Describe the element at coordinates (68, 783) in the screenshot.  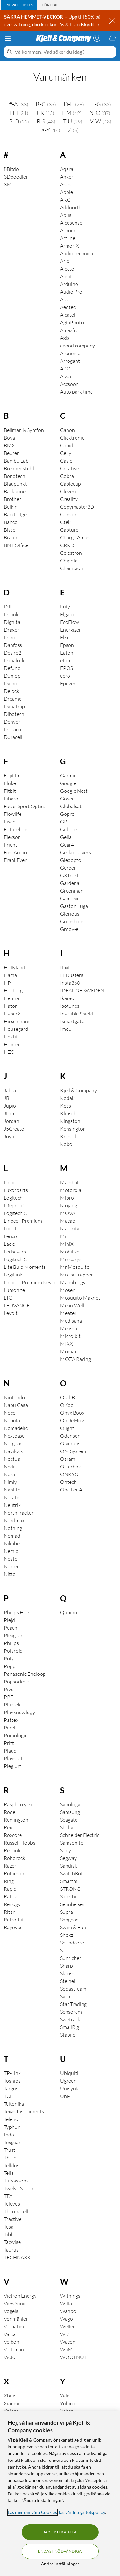
I see `Google` at that location.